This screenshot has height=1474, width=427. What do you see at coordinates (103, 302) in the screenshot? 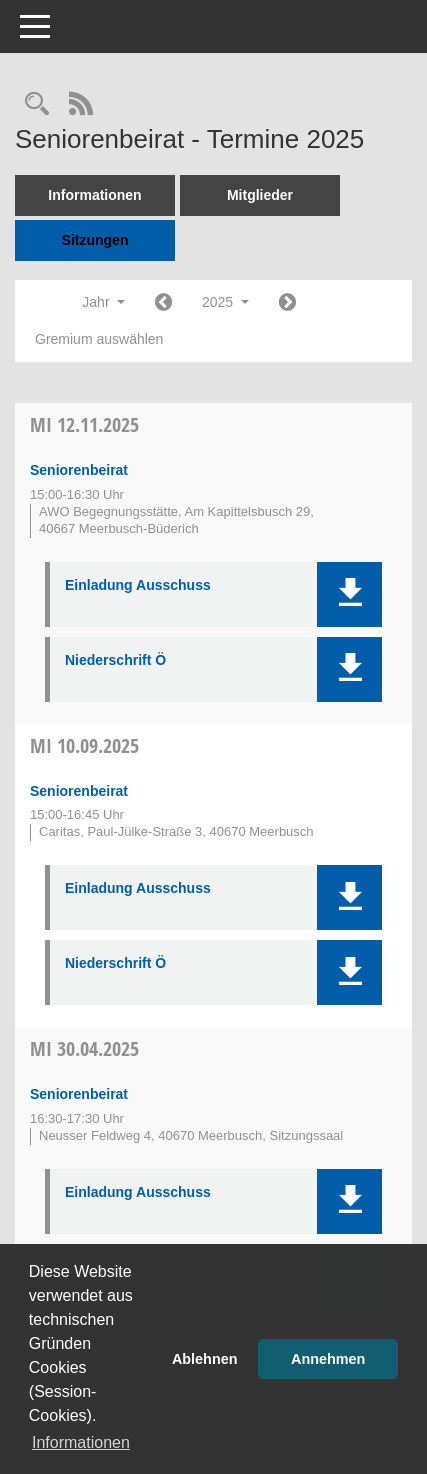
I see `Jahr [button]` at bounding box center [103, 302].